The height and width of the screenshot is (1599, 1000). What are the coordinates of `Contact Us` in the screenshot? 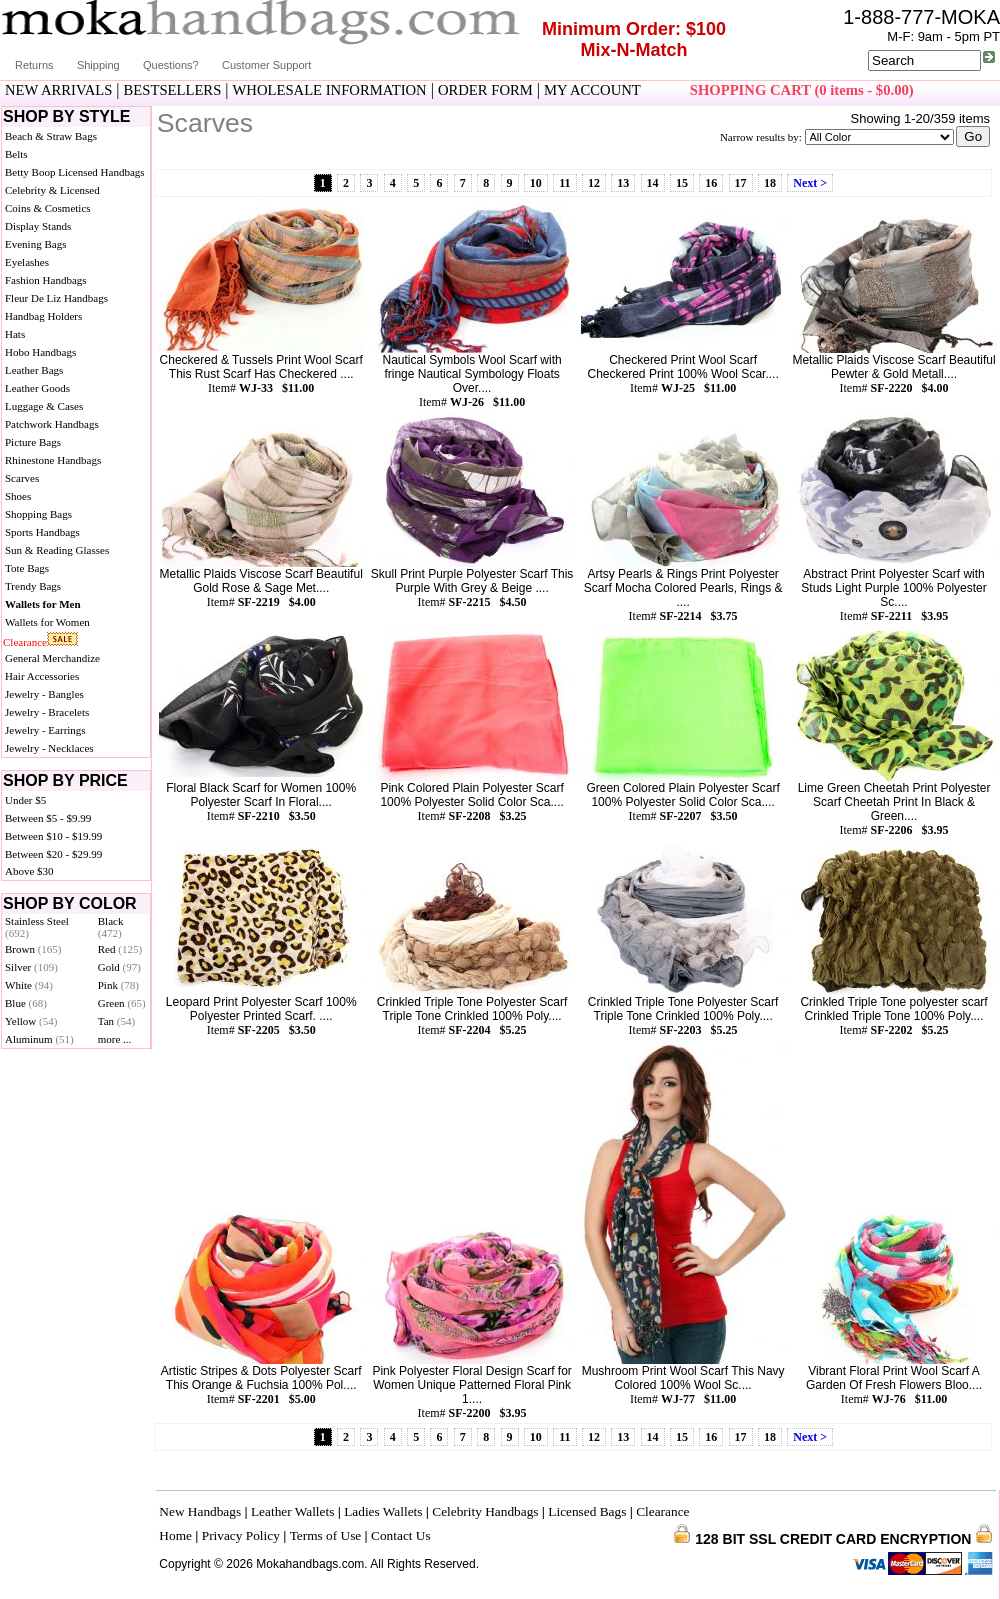 It's located at (401, 1535).